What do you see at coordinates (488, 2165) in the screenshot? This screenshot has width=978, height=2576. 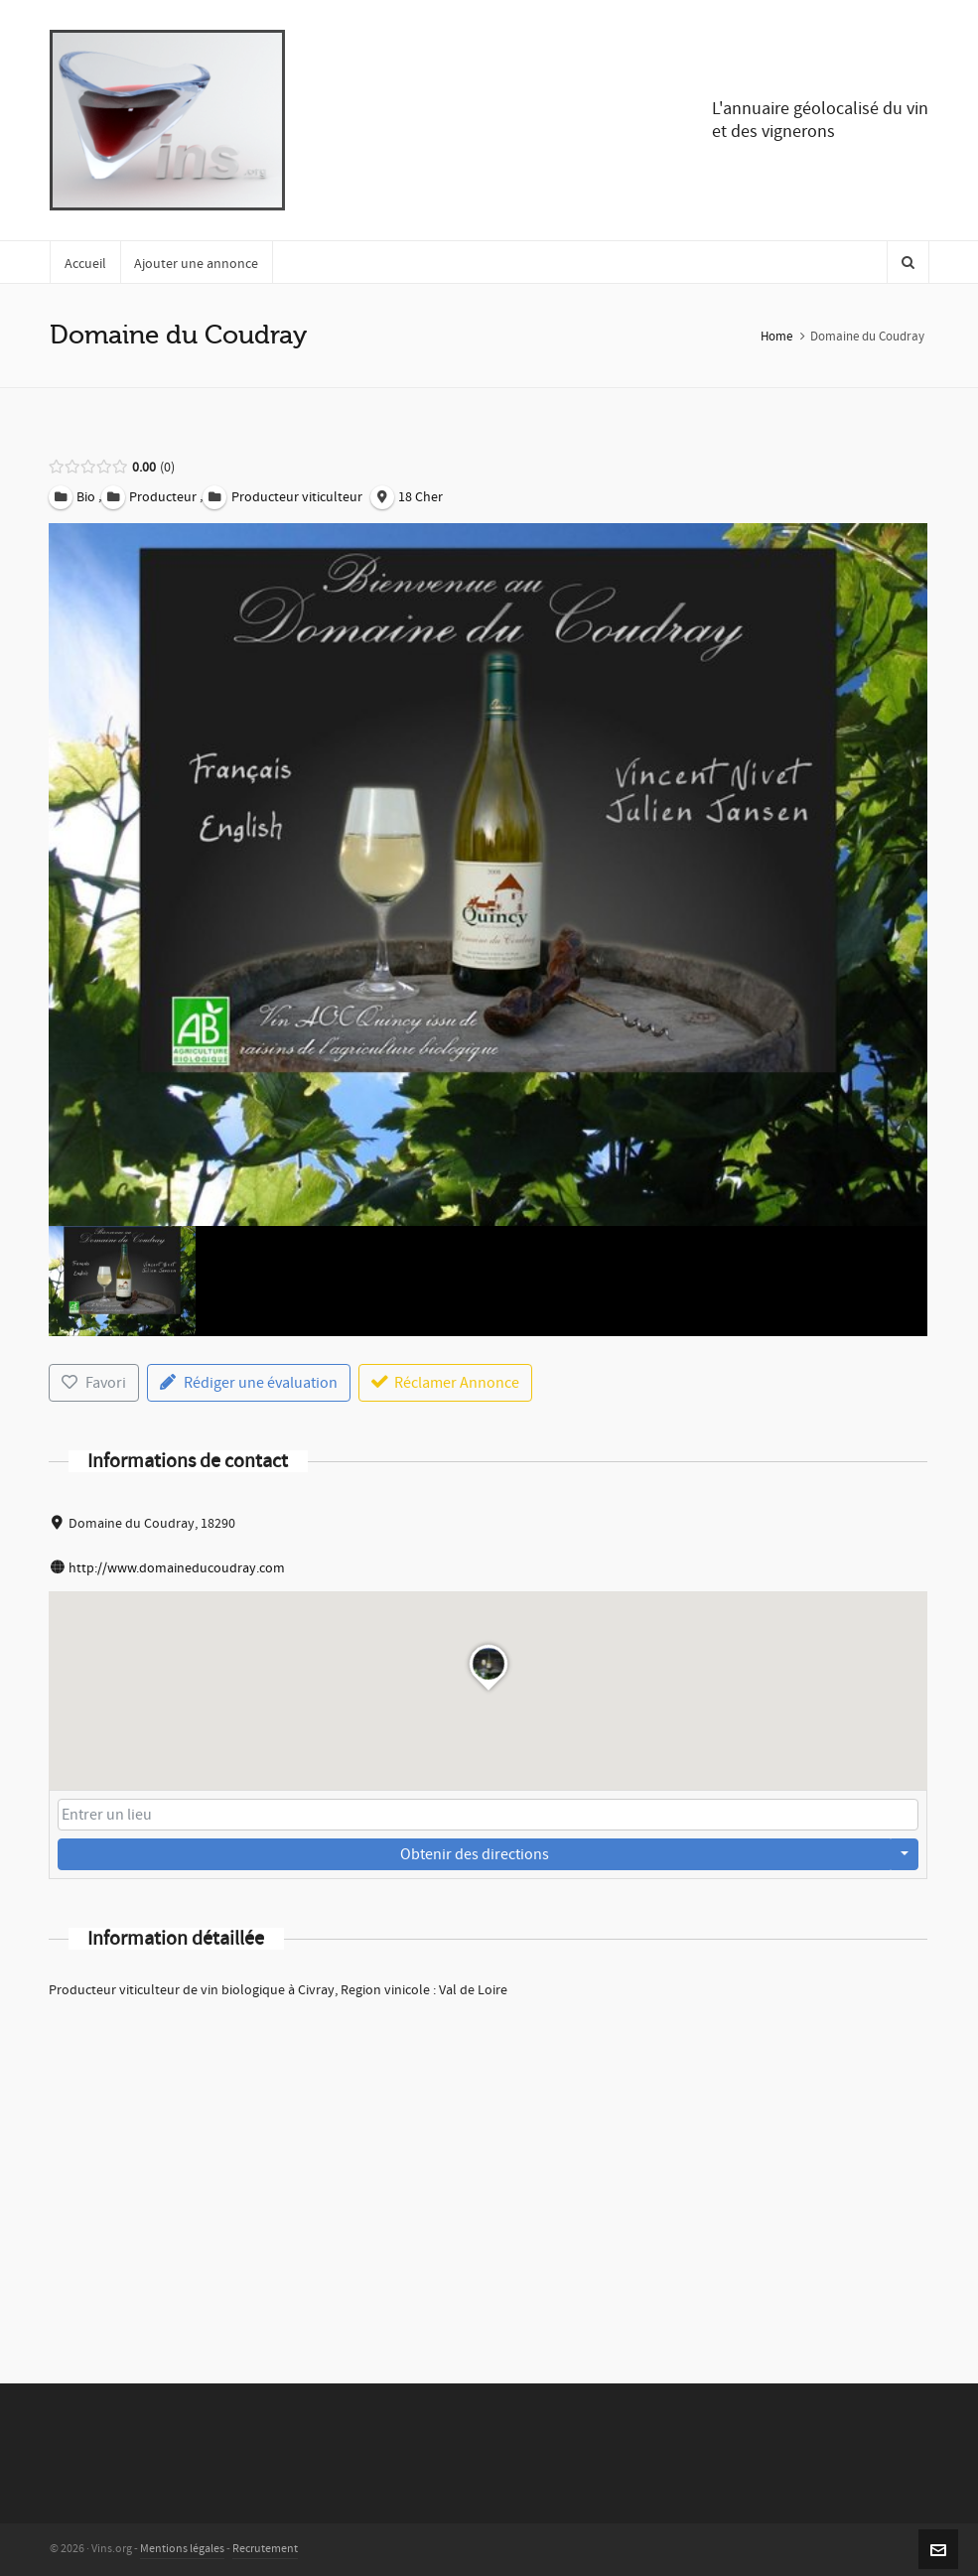 I see `[Advertisement]` at bounding box center [488, 2165].